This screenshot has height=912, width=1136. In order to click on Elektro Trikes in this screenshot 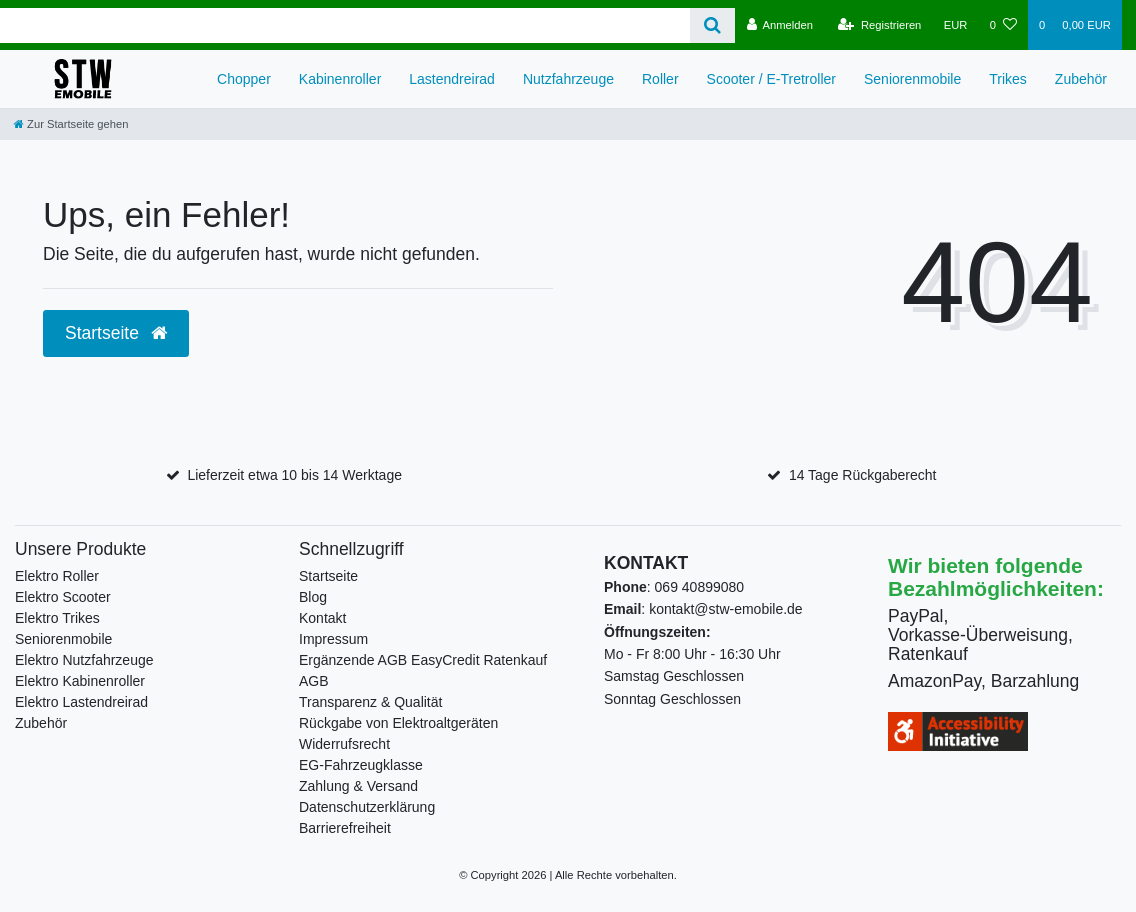, I will do `click(57, 618)`.